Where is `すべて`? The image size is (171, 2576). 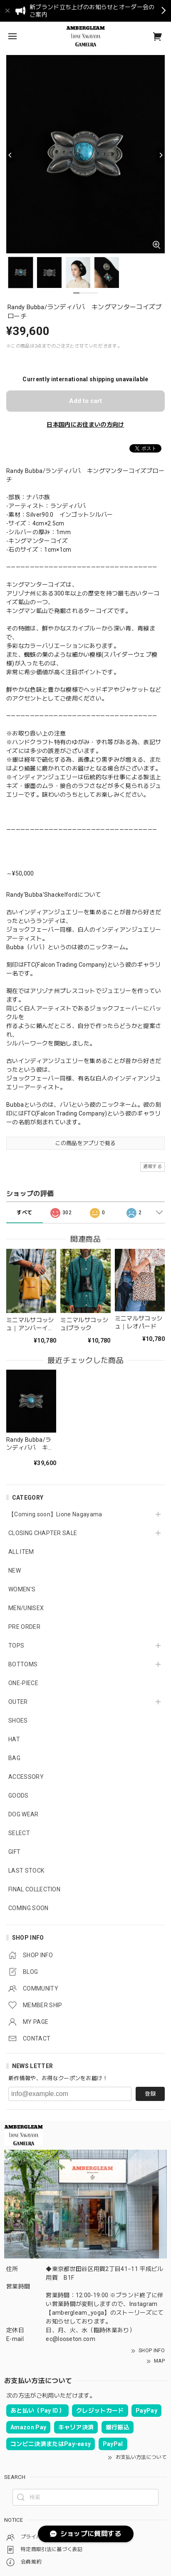 すべて is located at coordinates (24, 1212).